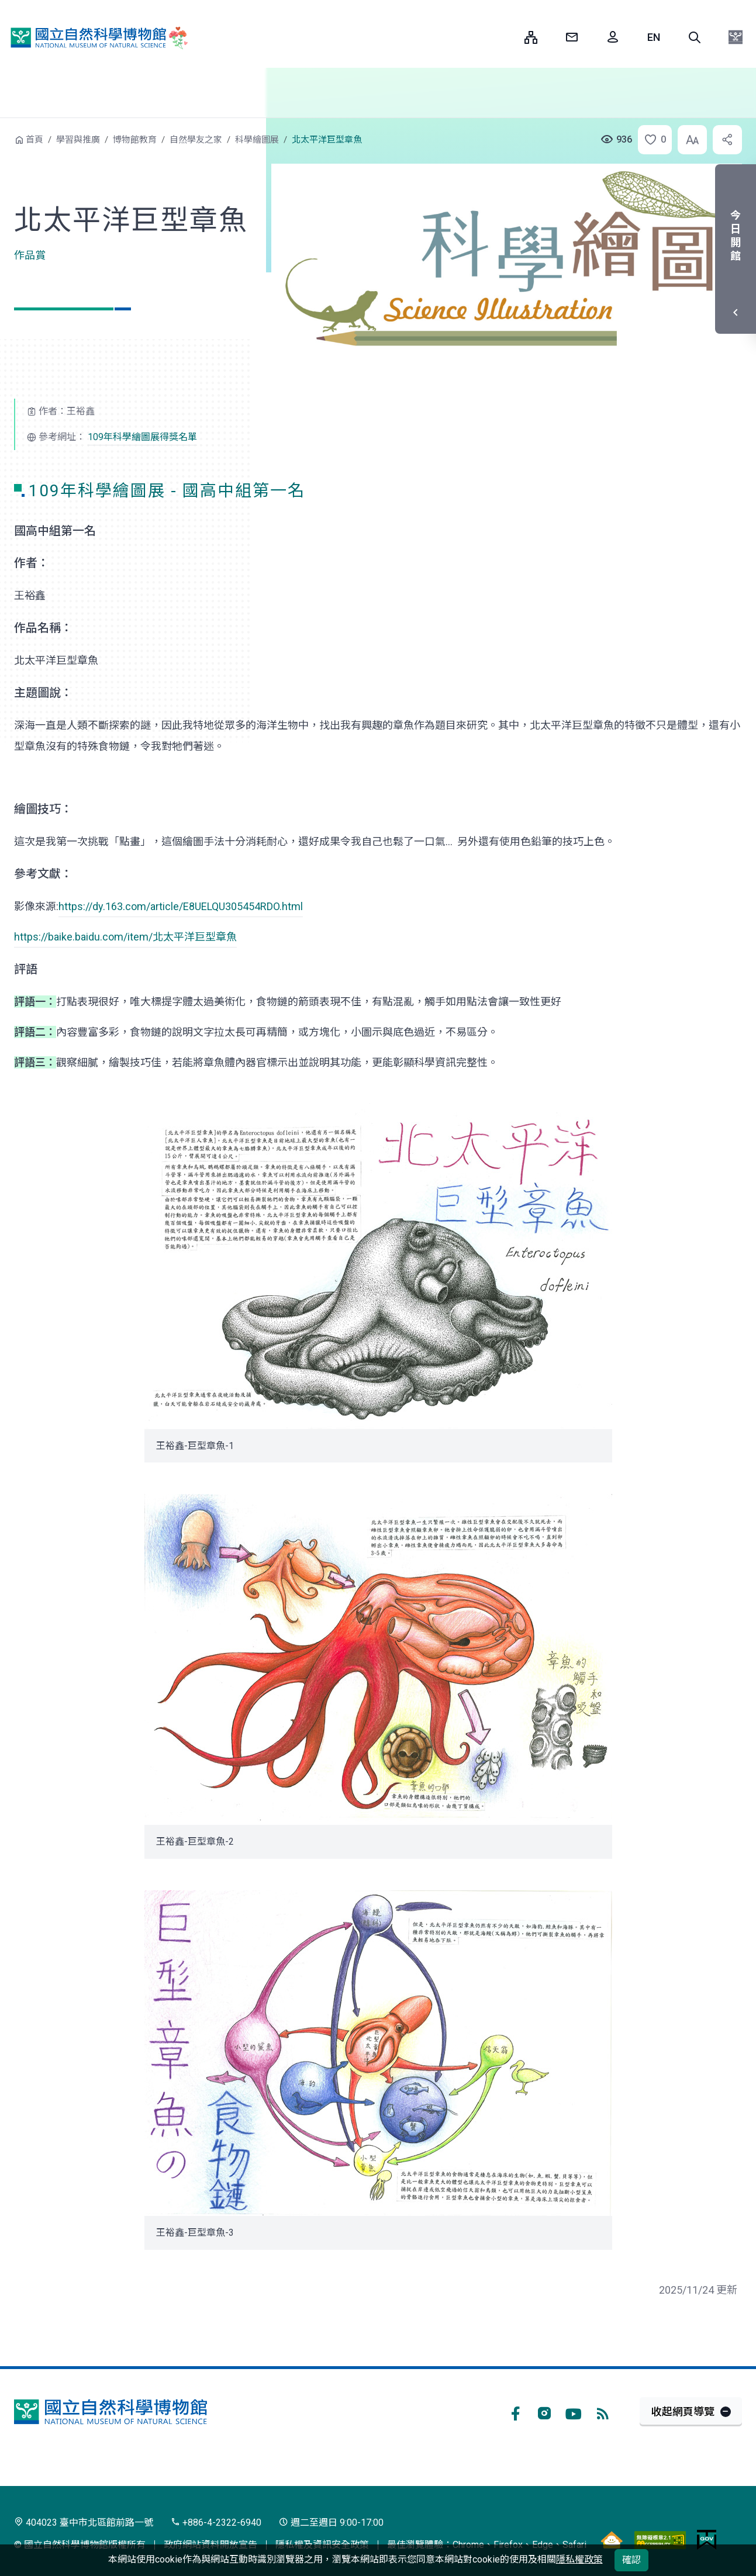  I want to click on 收起網頁導覽 [button], so click(682, 2411).